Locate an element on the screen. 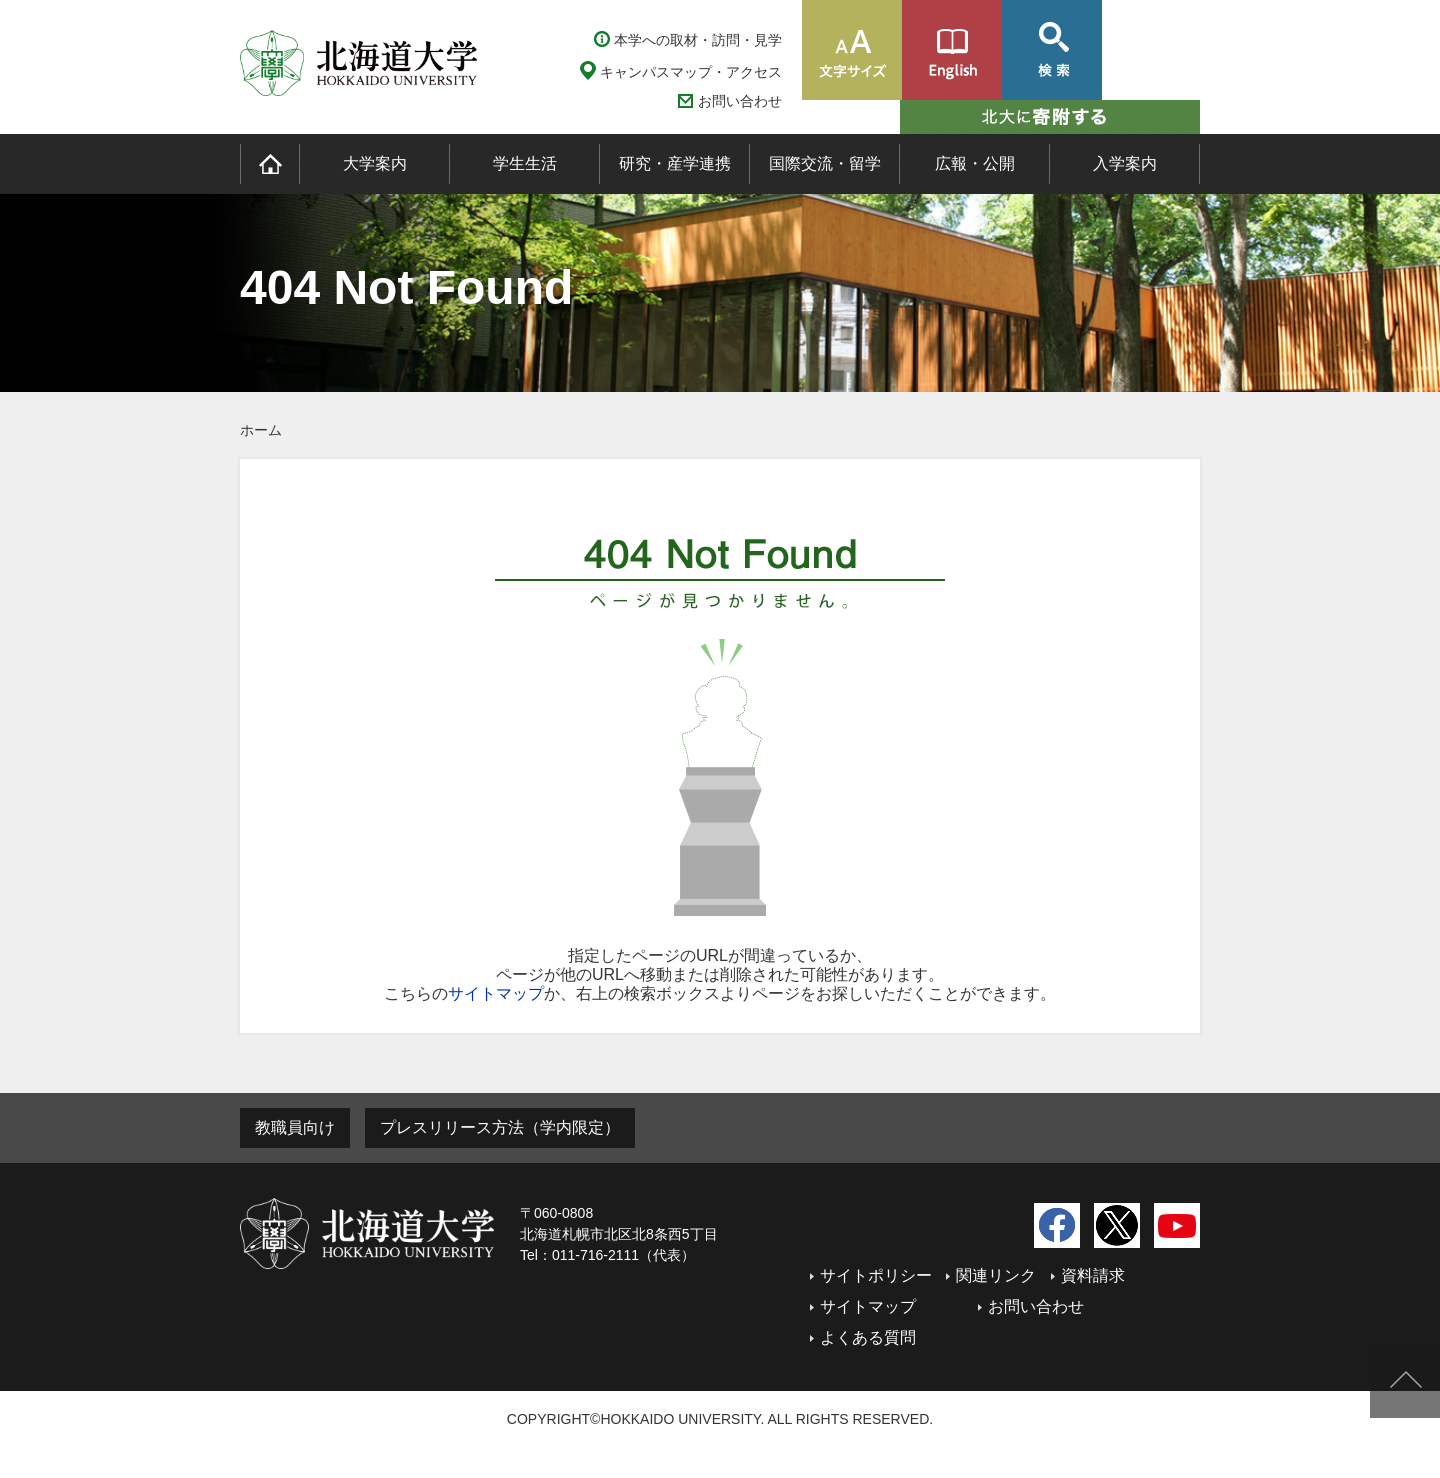  サイトポリシー is located at coordinates (876, 1275).